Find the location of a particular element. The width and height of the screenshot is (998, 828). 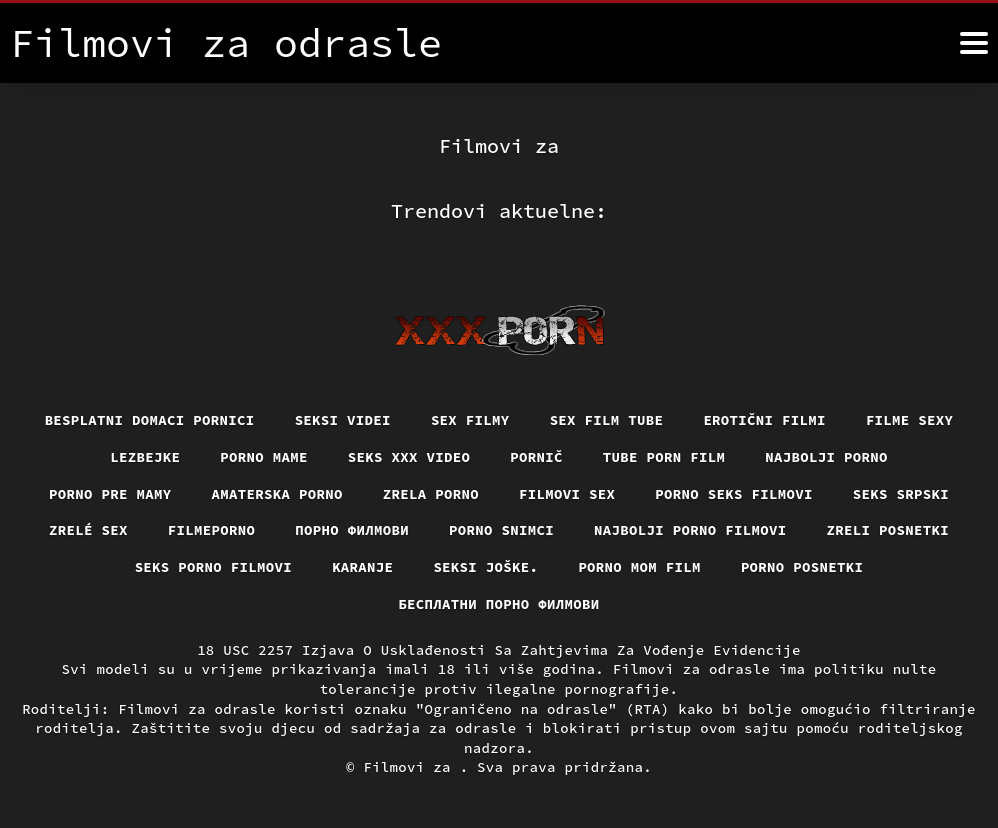

Порно филмови is located at coordinates (352, 530).